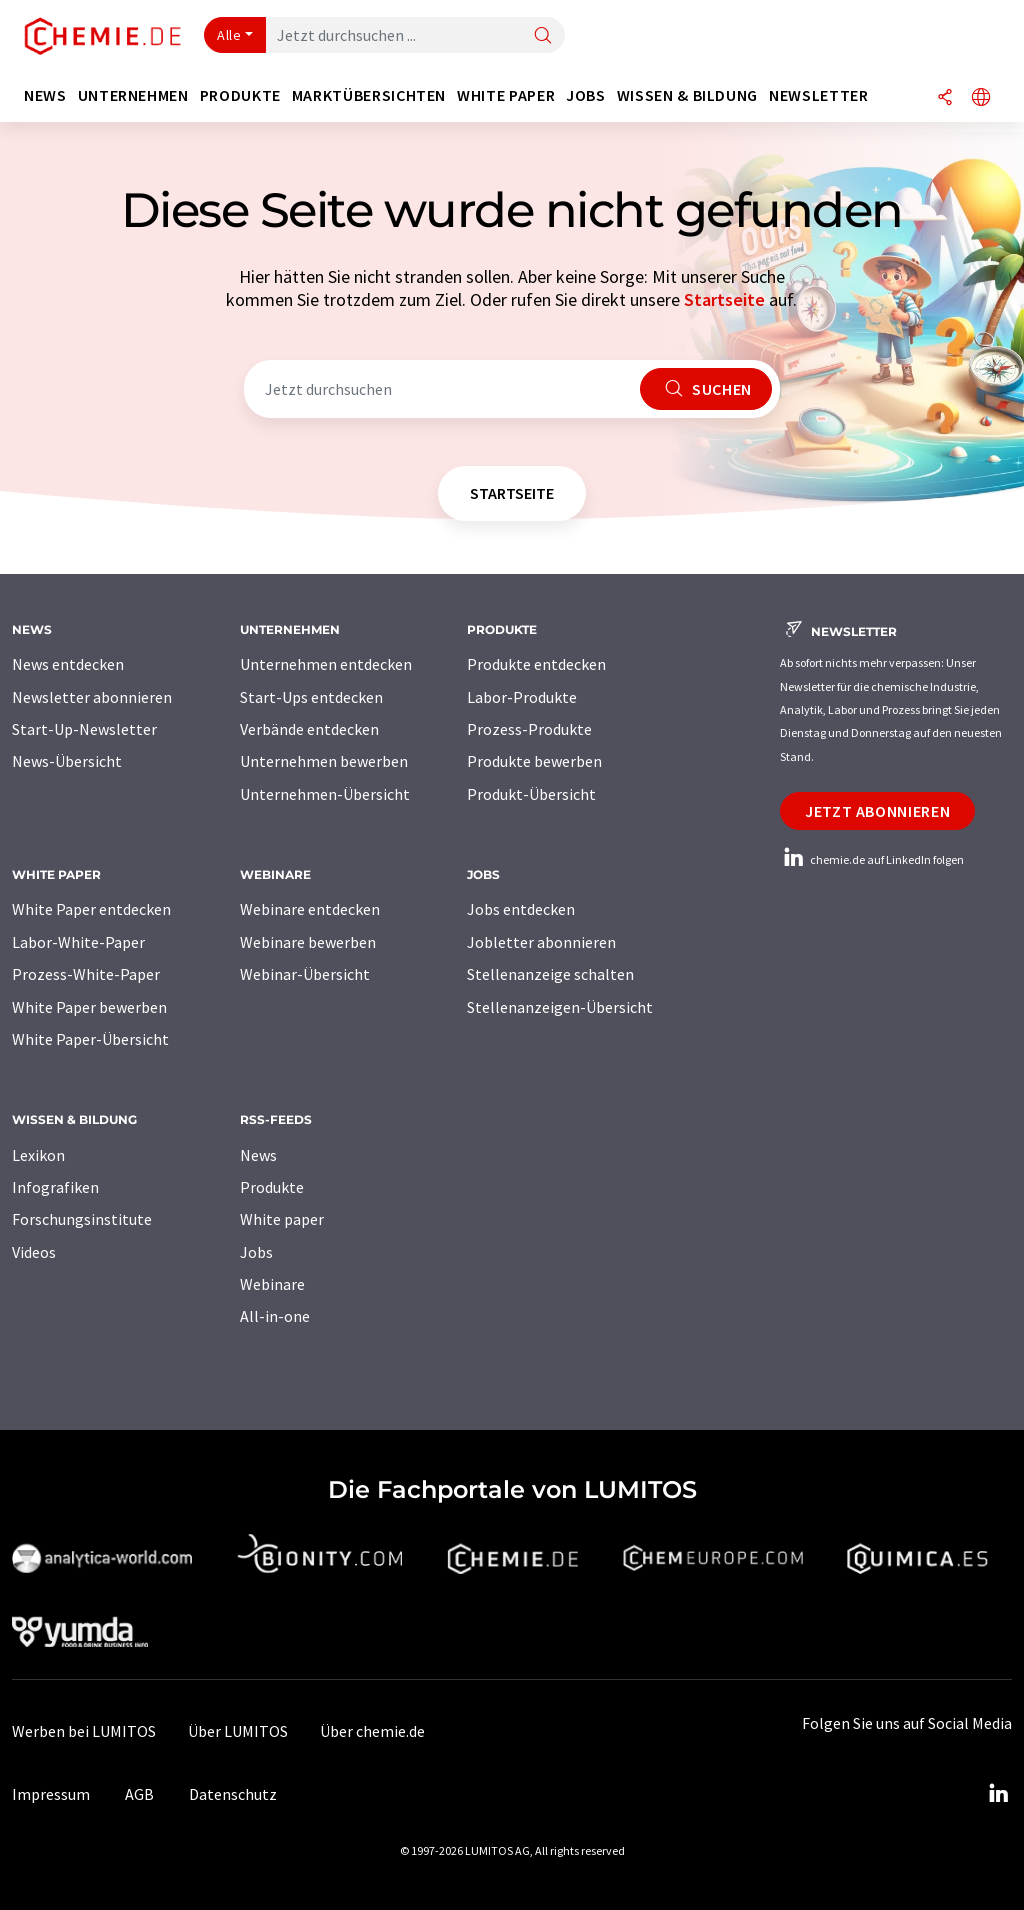 The image size is (1024, 1910). What do you see at coordinates (506, 95) in the screenshot?
I see `White Paper [button]` at bounding box center [506, 95].